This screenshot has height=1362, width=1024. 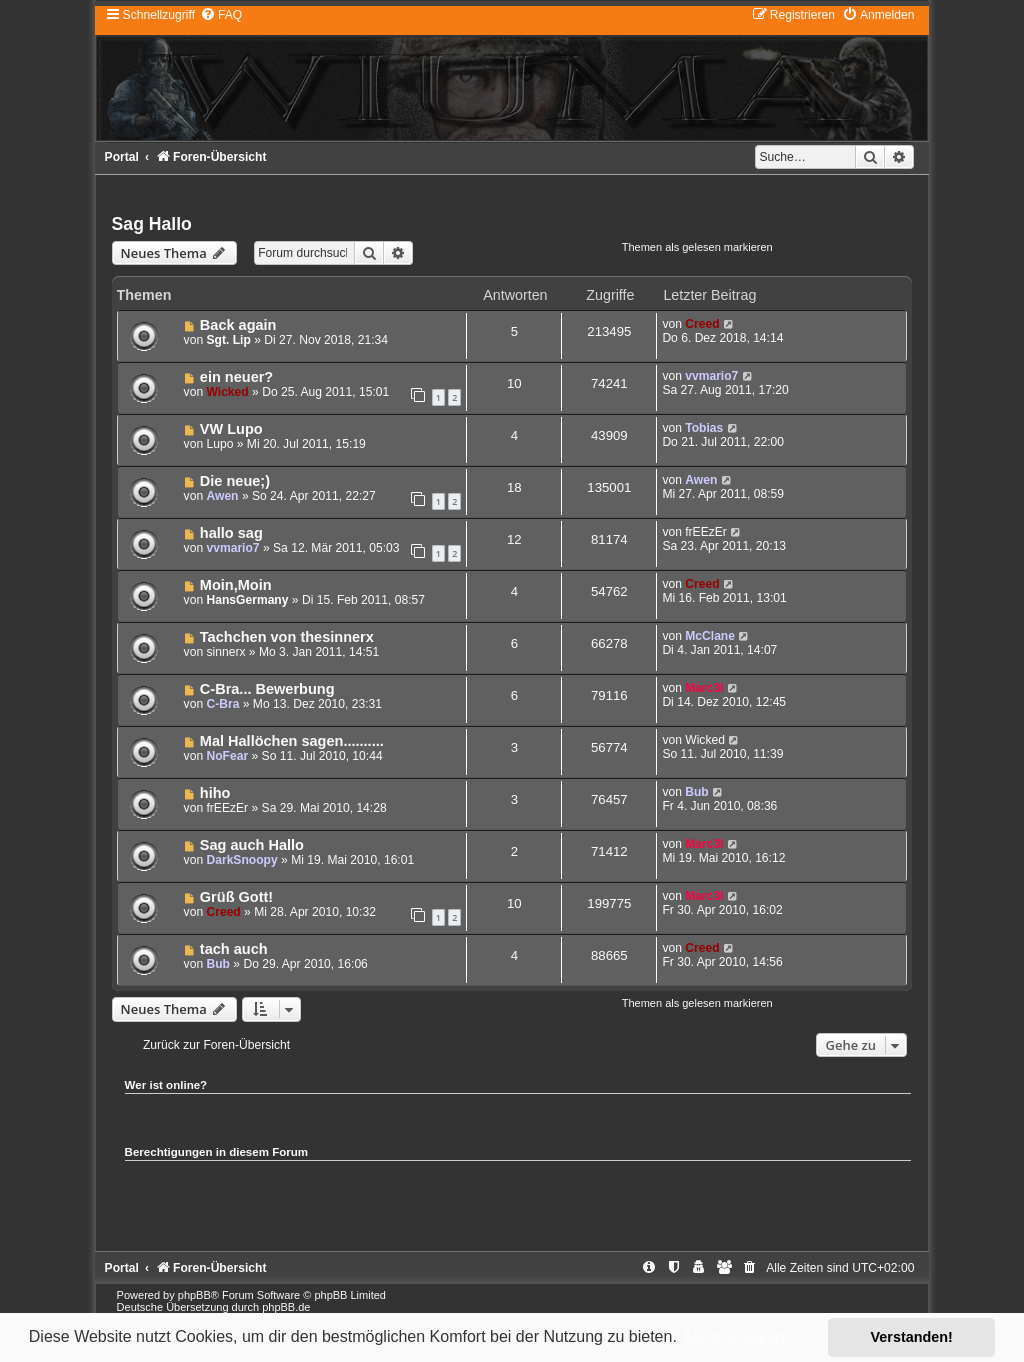 I want to click on NoFear, so click(x=227, y=756).